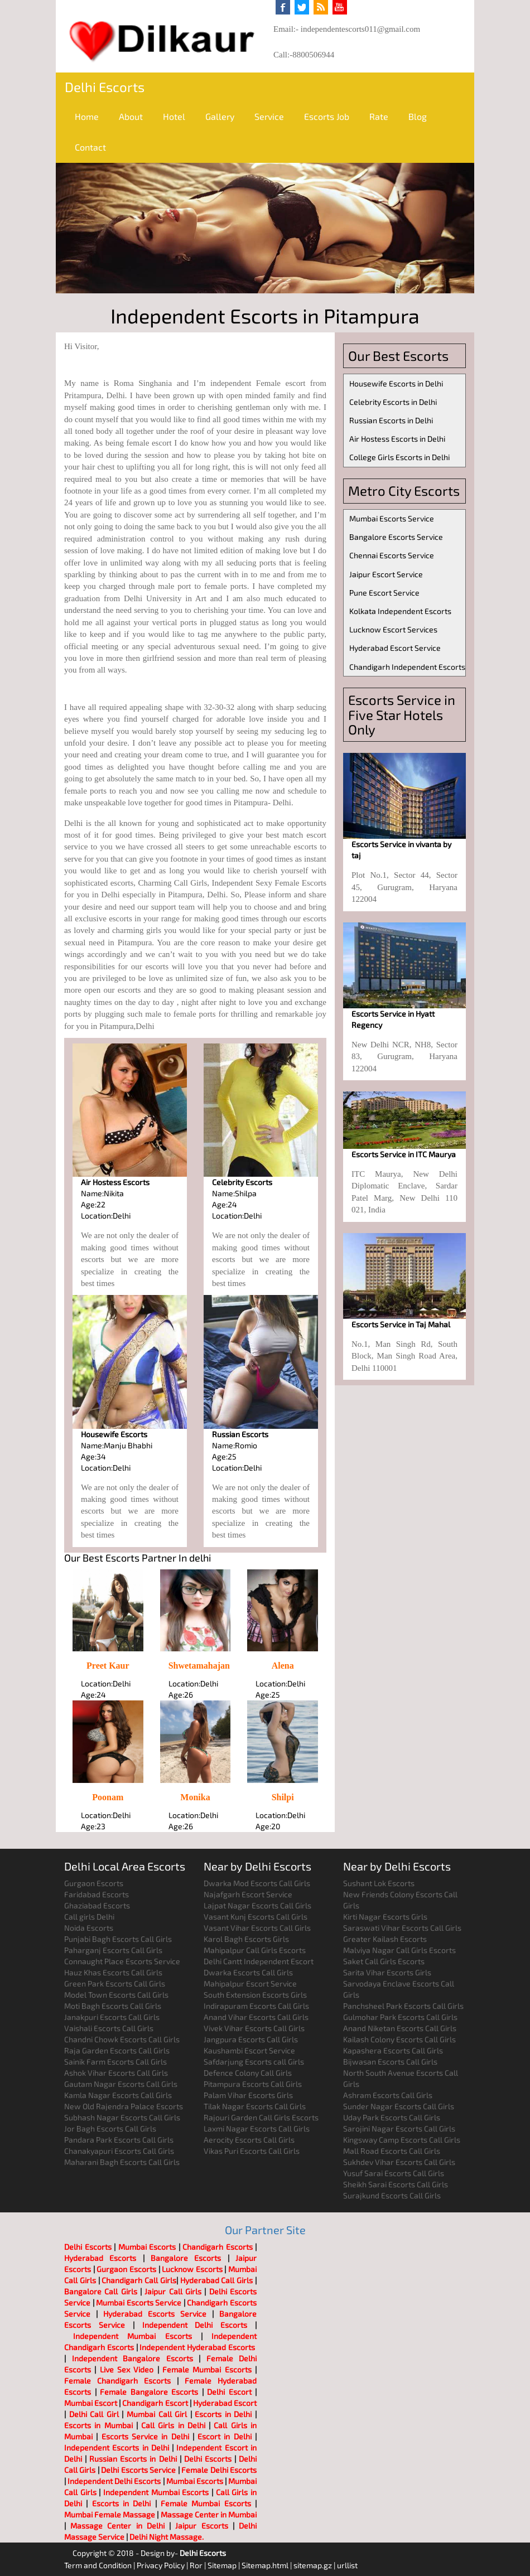  Describe the element at coordinates (117, 2050) in the screenshot. I see `Raja Garden Escorts Call Girls` at that location.